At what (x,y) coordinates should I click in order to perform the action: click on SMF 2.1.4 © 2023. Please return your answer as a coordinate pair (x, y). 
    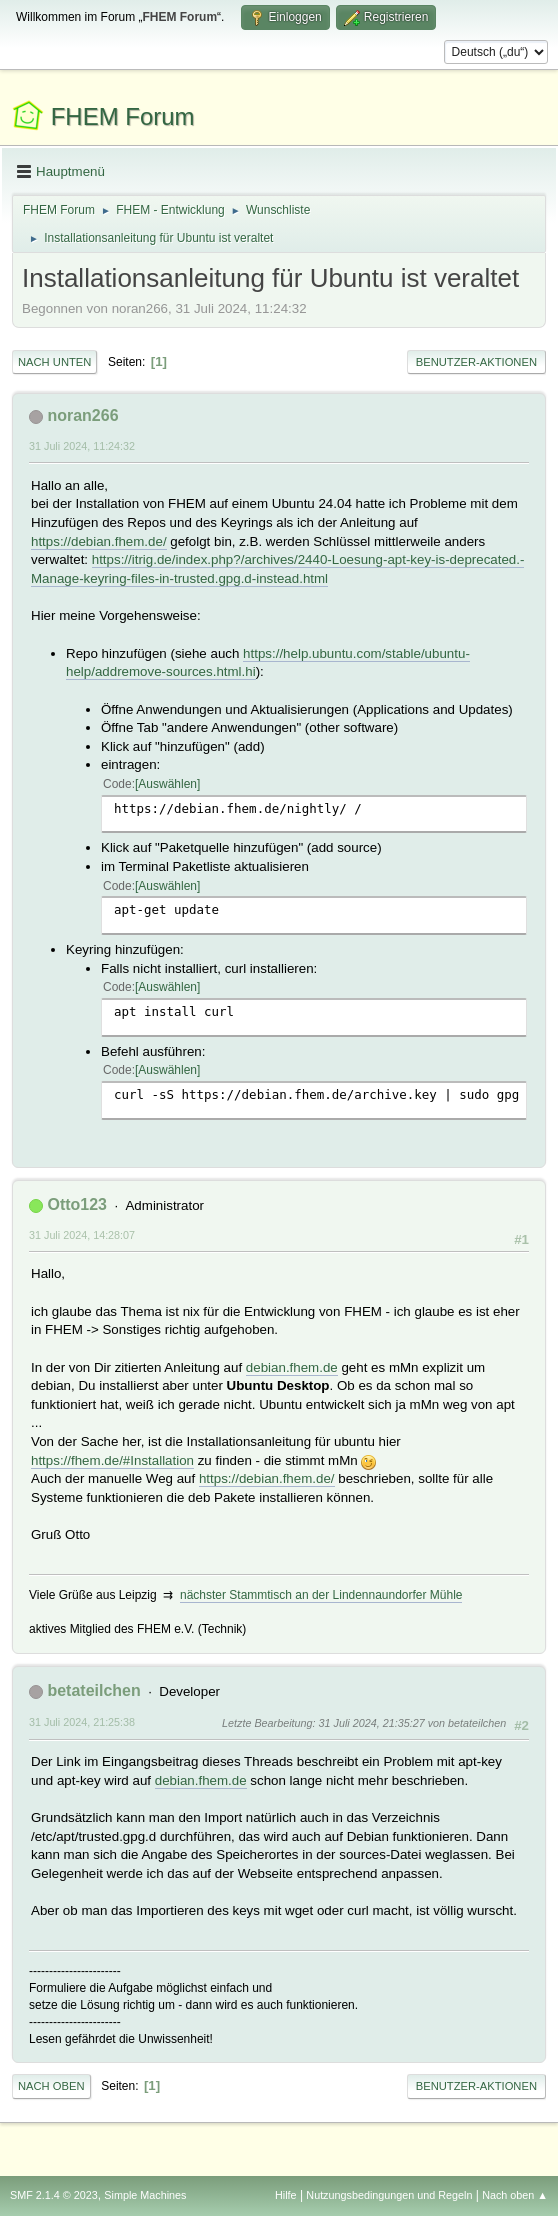
    Looking at the image, I should click on (54, 2195).